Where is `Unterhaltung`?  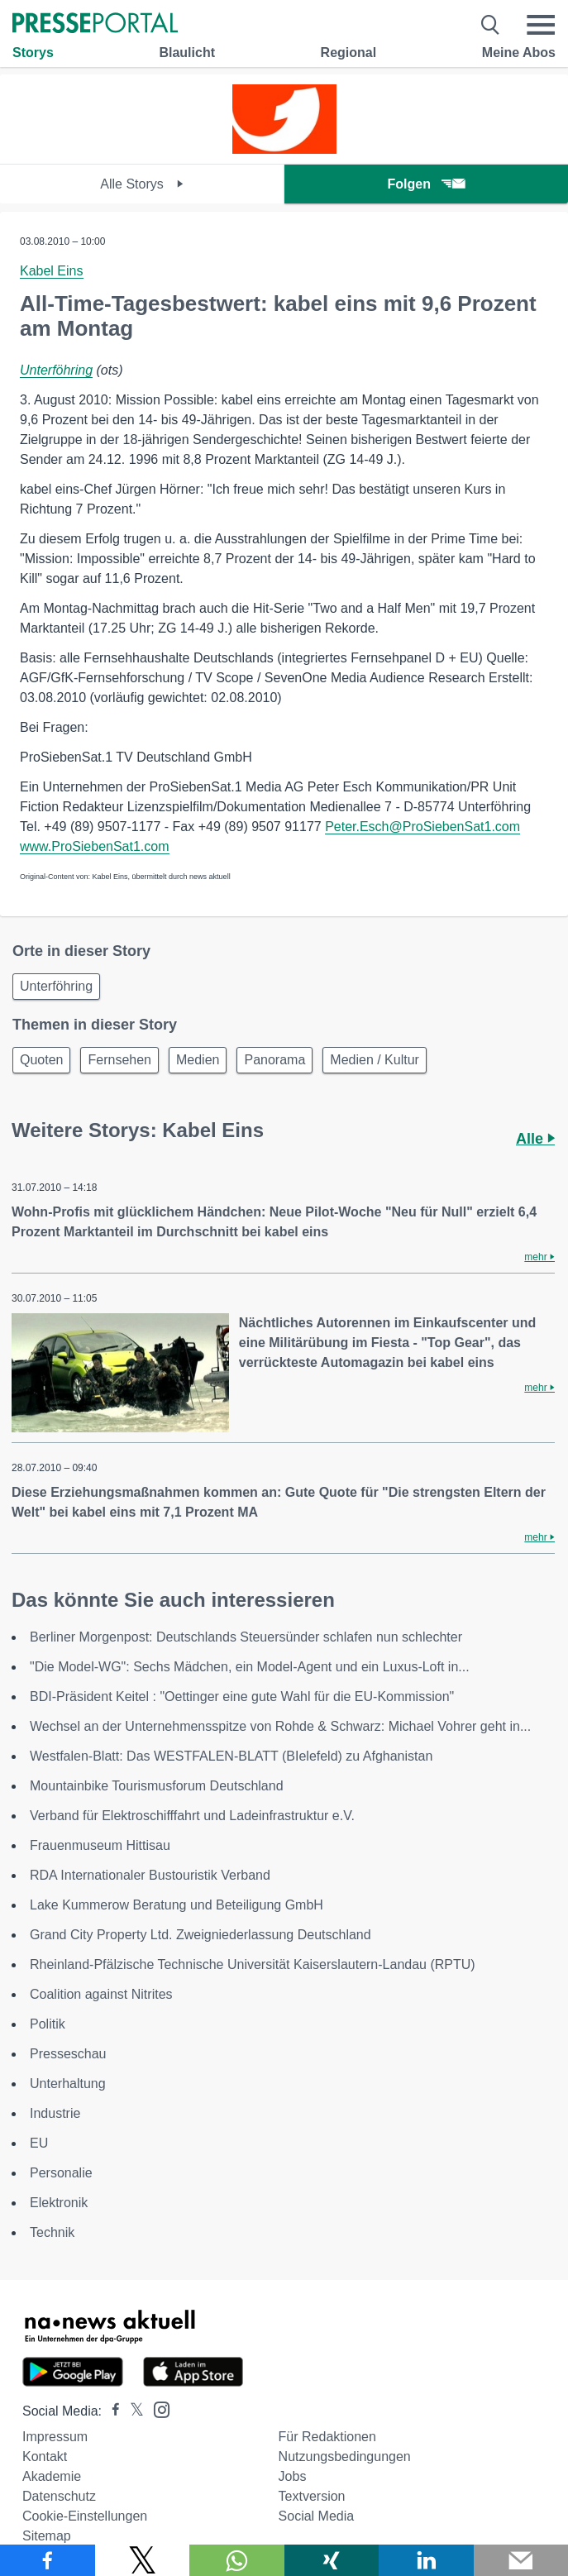
Unterhaltung is located at coordinates (68, 2084).